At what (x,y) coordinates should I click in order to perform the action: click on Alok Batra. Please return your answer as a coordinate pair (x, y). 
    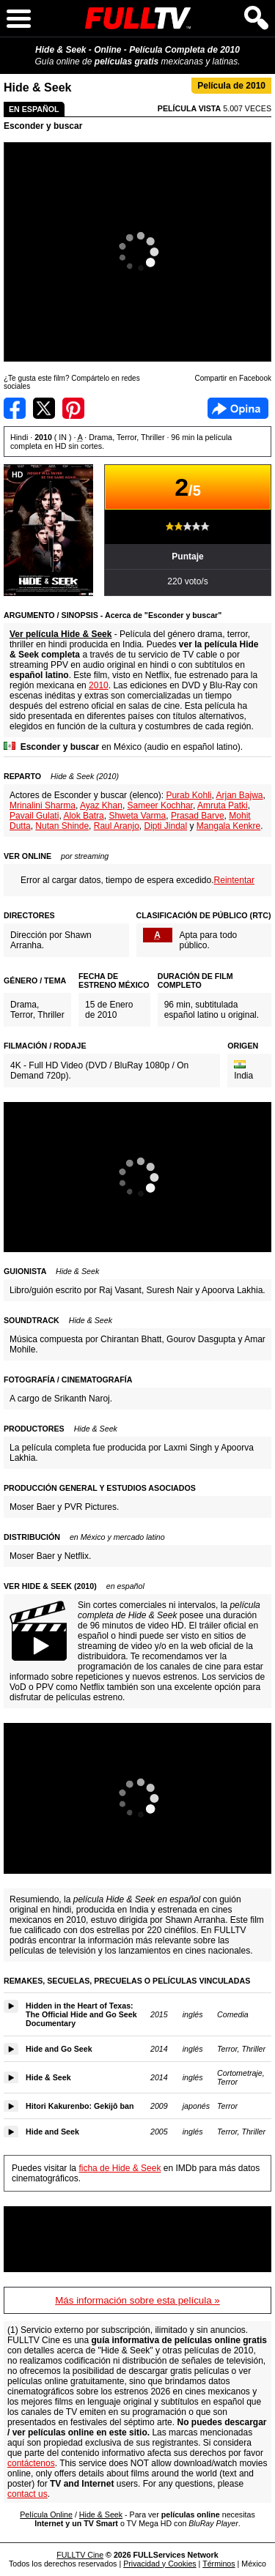
    Looking at the image, I should click on (83, 816).